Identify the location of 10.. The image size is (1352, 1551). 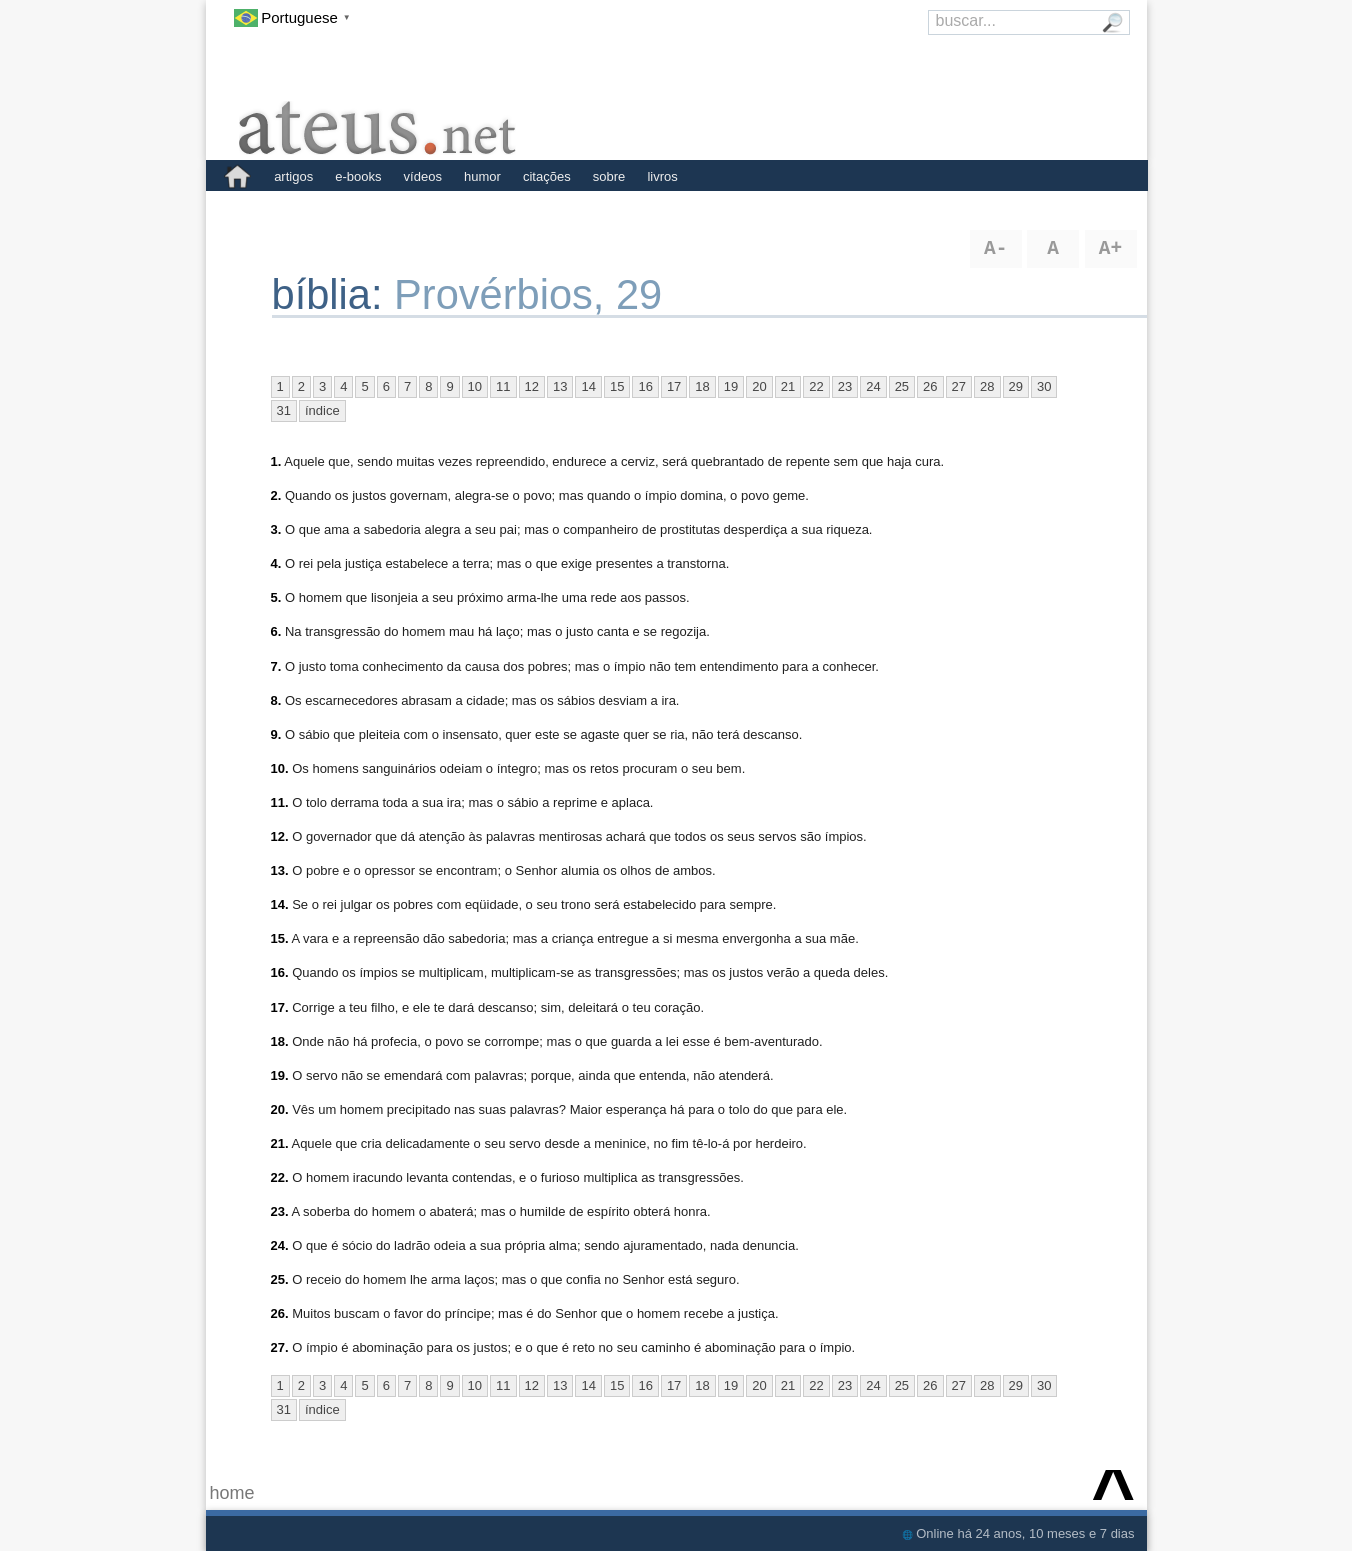
(280, 768).